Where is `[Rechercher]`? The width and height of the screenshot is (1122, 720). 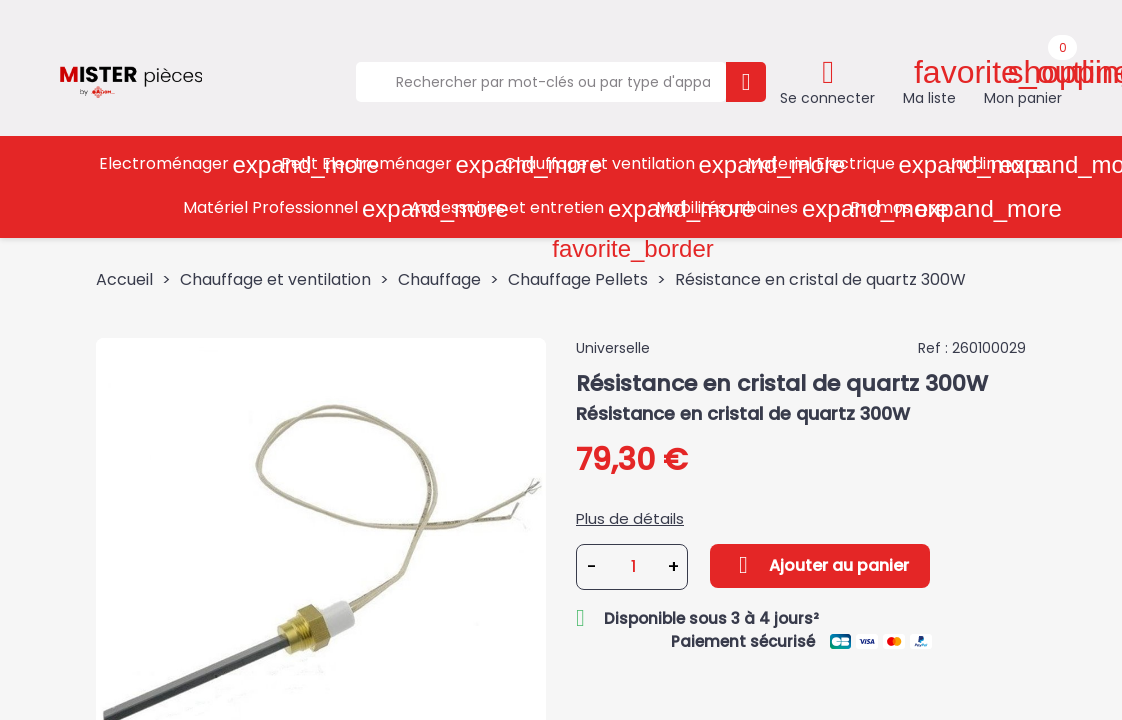 [Rechercher] is located at coordinates (541, 82).